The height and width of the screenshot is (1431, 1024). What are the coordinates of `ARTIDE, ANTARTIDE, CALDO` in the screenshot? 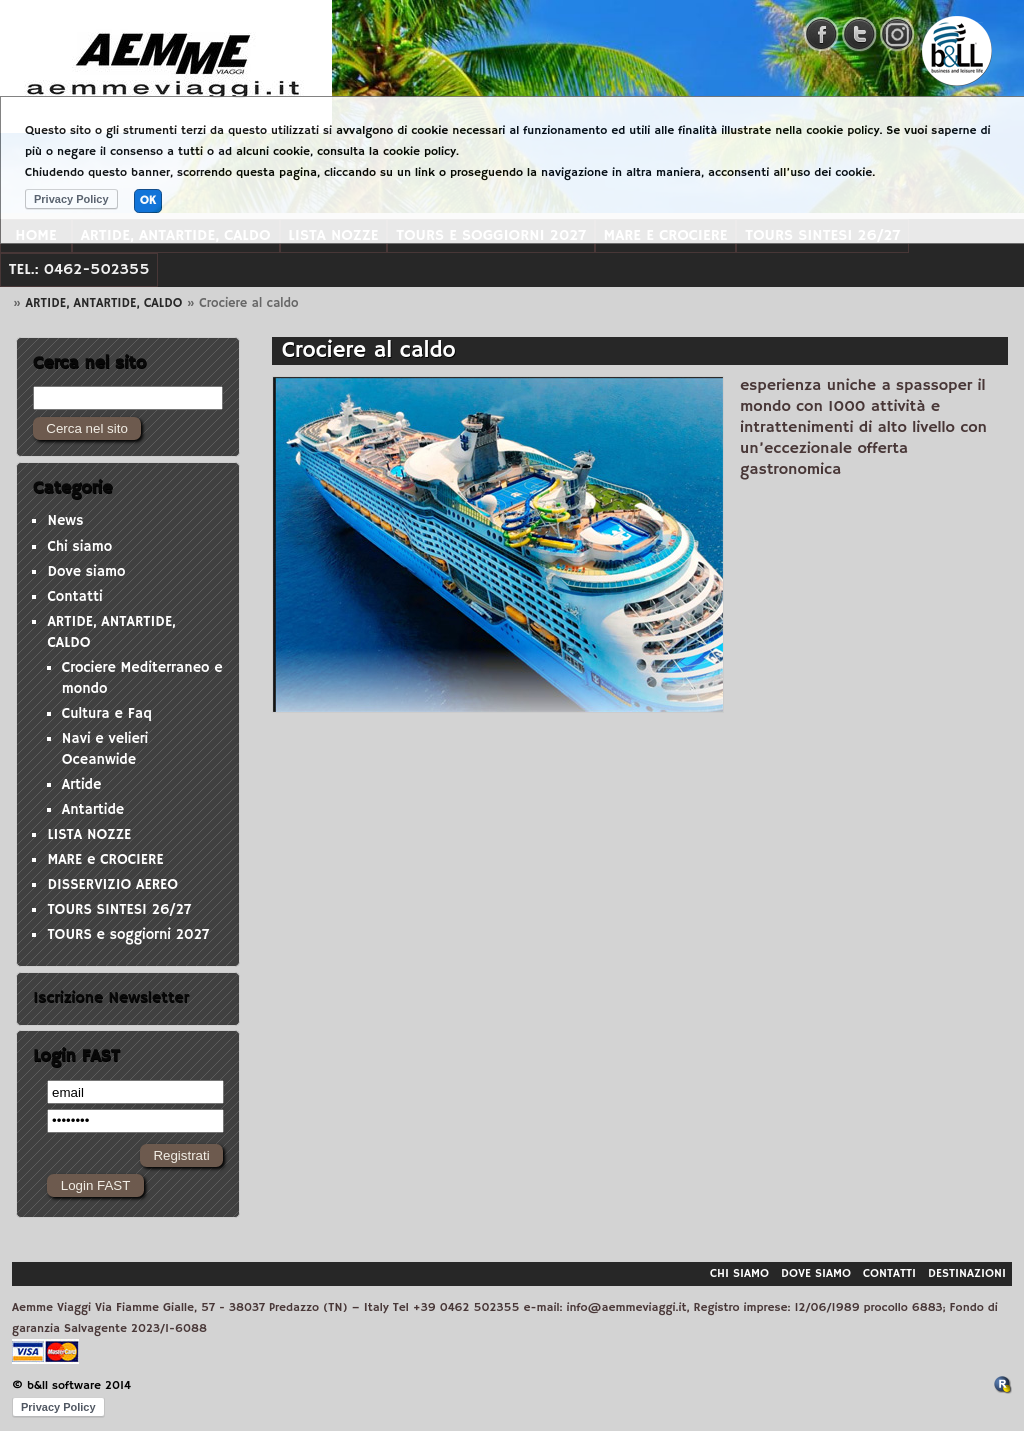 It's located at (104, 303).